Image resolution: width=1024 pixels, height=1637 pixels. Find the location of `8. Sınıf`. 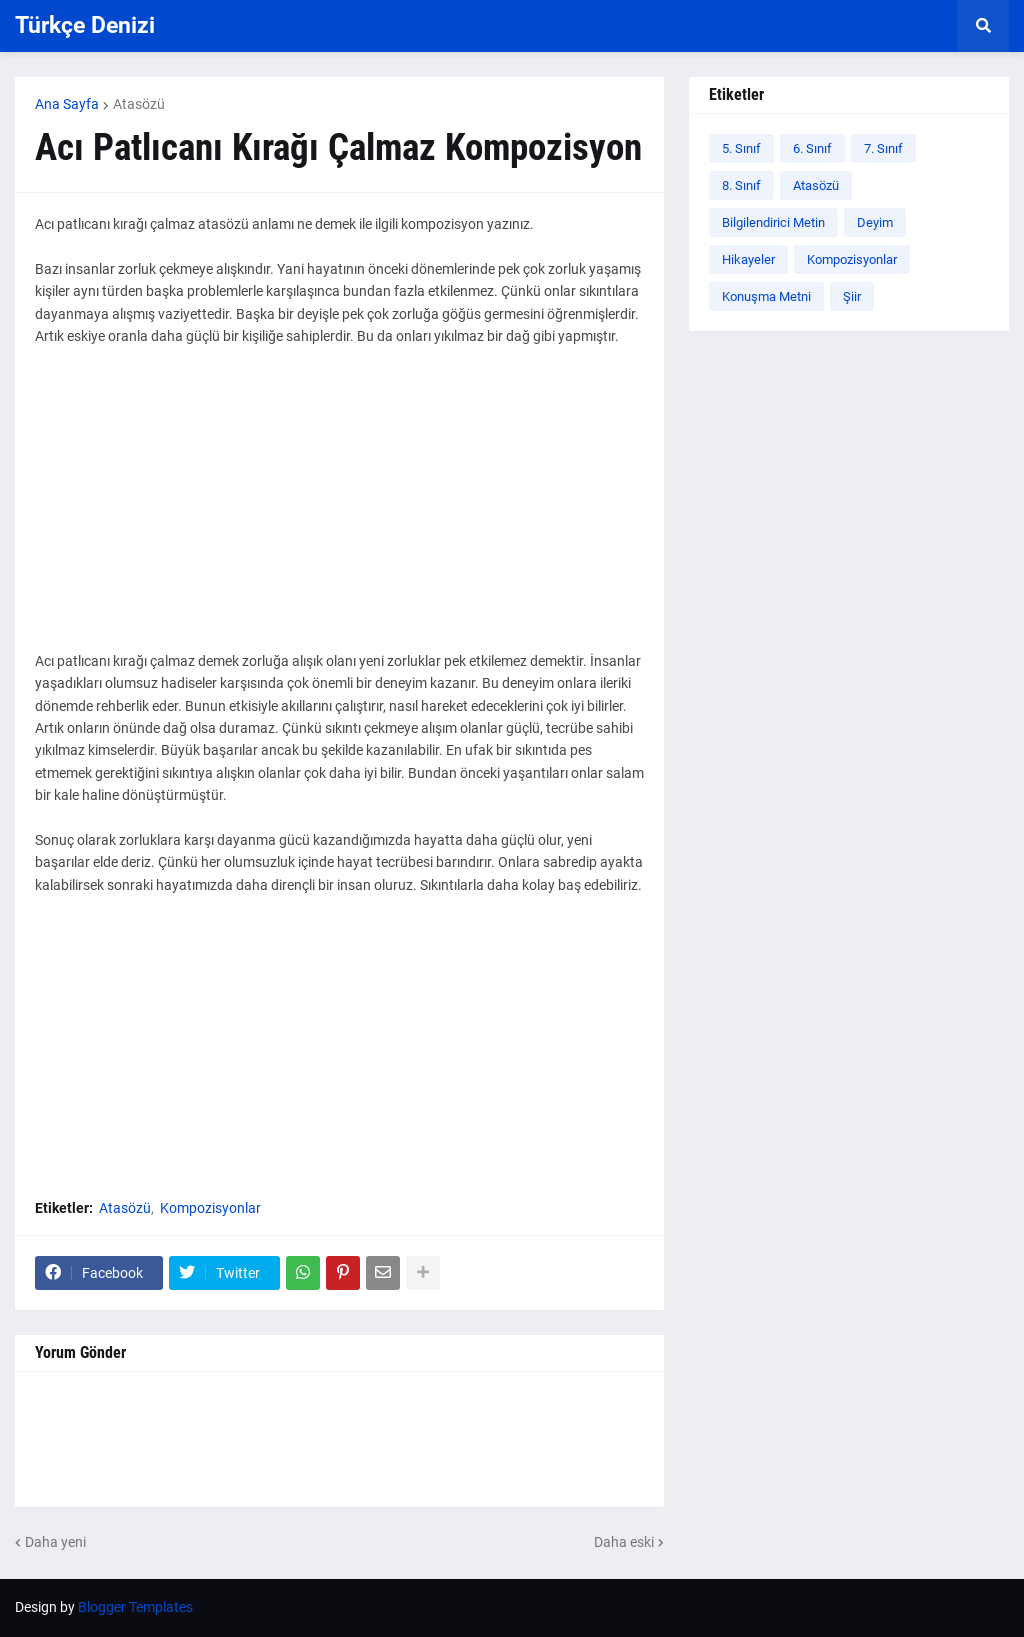

8. Sınıf is located at coordinates (741, 185).